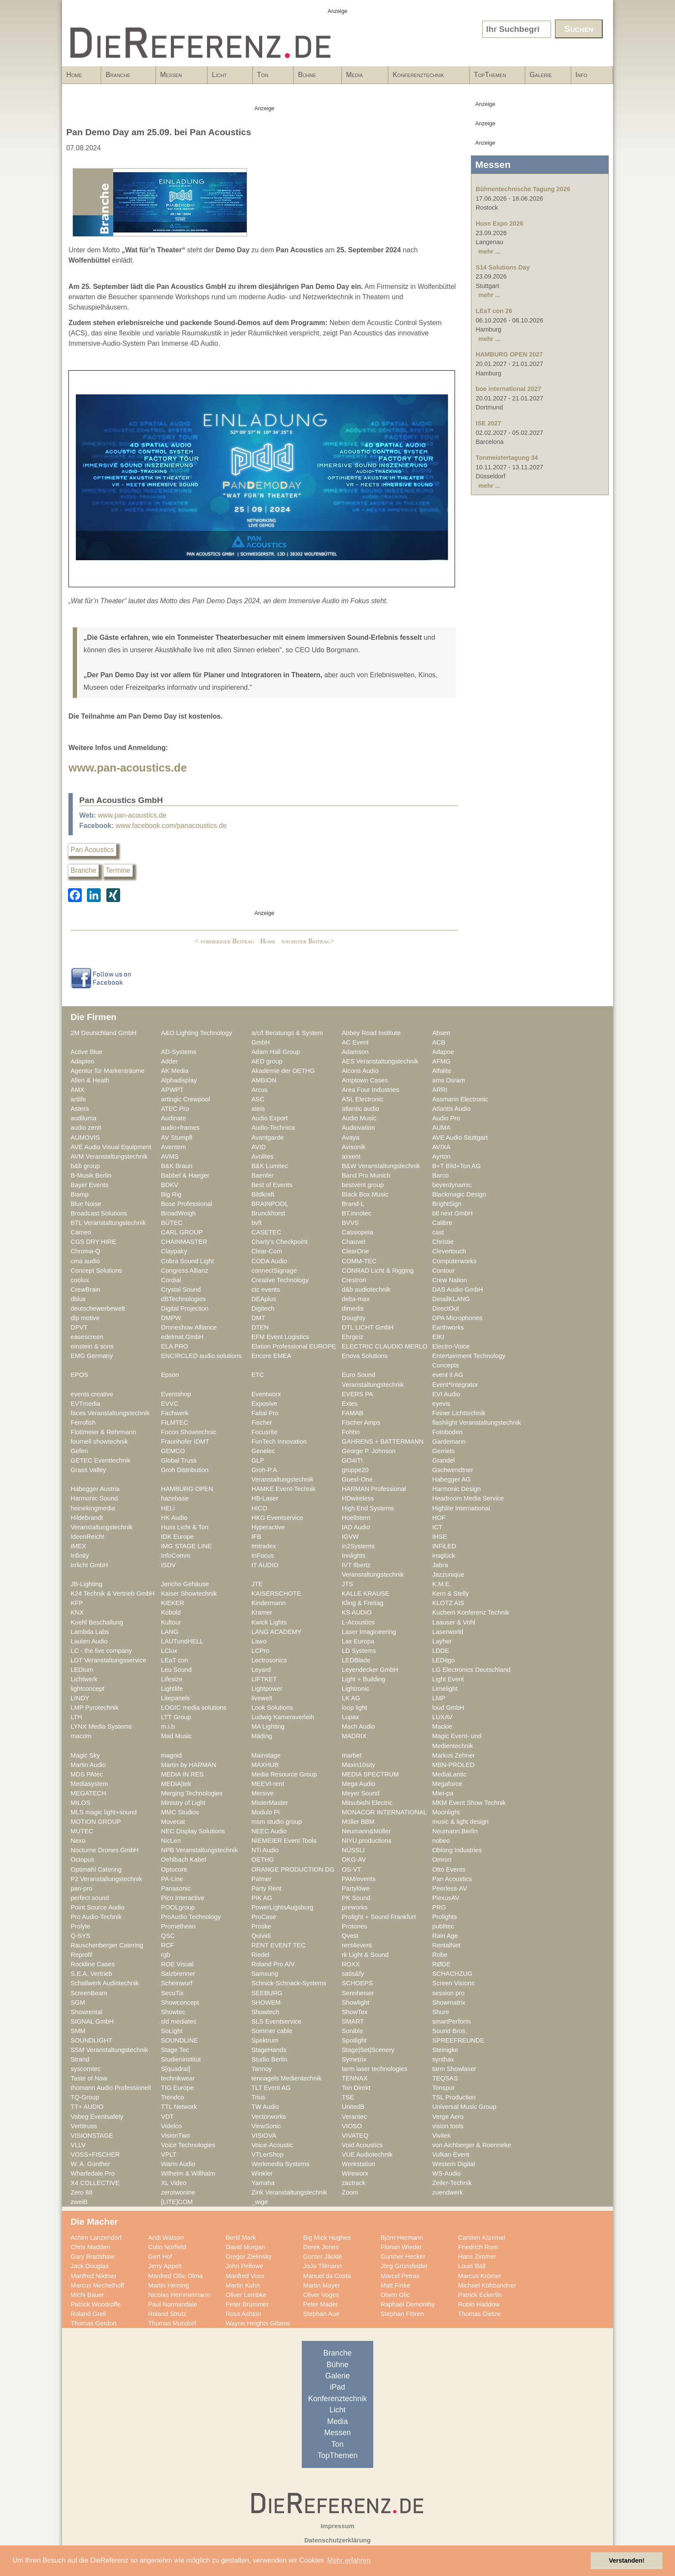  I want to click on Matt Finke, so click(395, 2285).